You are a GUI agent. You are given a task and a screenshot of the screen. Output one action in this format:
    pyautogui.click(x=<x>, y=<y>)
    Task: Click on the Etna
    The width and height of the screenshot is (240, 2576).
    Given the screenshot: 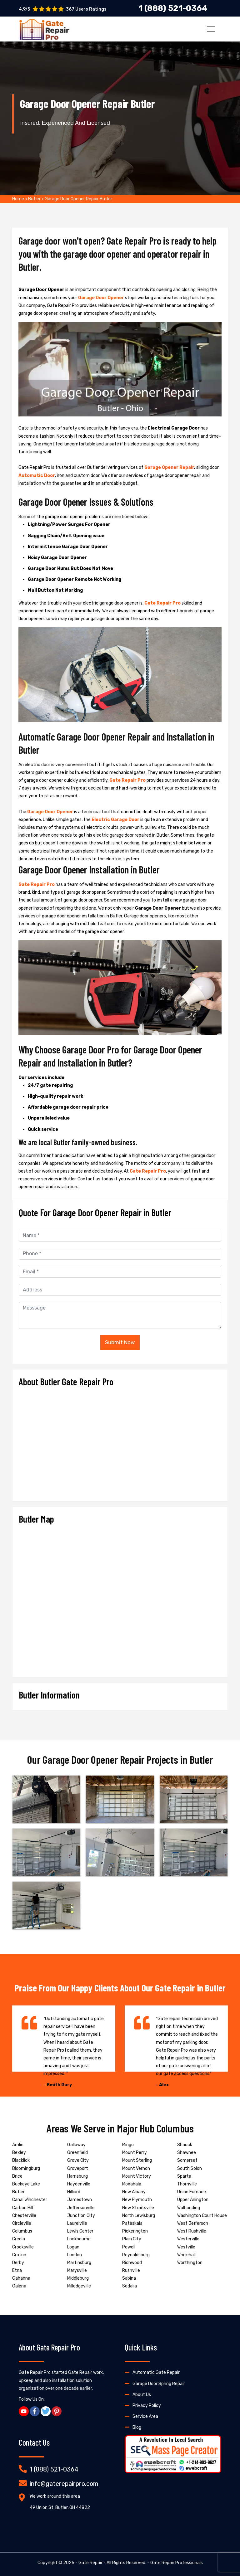 What is the action you would take?
    pyautogui.click(x=17, y=2270)
    